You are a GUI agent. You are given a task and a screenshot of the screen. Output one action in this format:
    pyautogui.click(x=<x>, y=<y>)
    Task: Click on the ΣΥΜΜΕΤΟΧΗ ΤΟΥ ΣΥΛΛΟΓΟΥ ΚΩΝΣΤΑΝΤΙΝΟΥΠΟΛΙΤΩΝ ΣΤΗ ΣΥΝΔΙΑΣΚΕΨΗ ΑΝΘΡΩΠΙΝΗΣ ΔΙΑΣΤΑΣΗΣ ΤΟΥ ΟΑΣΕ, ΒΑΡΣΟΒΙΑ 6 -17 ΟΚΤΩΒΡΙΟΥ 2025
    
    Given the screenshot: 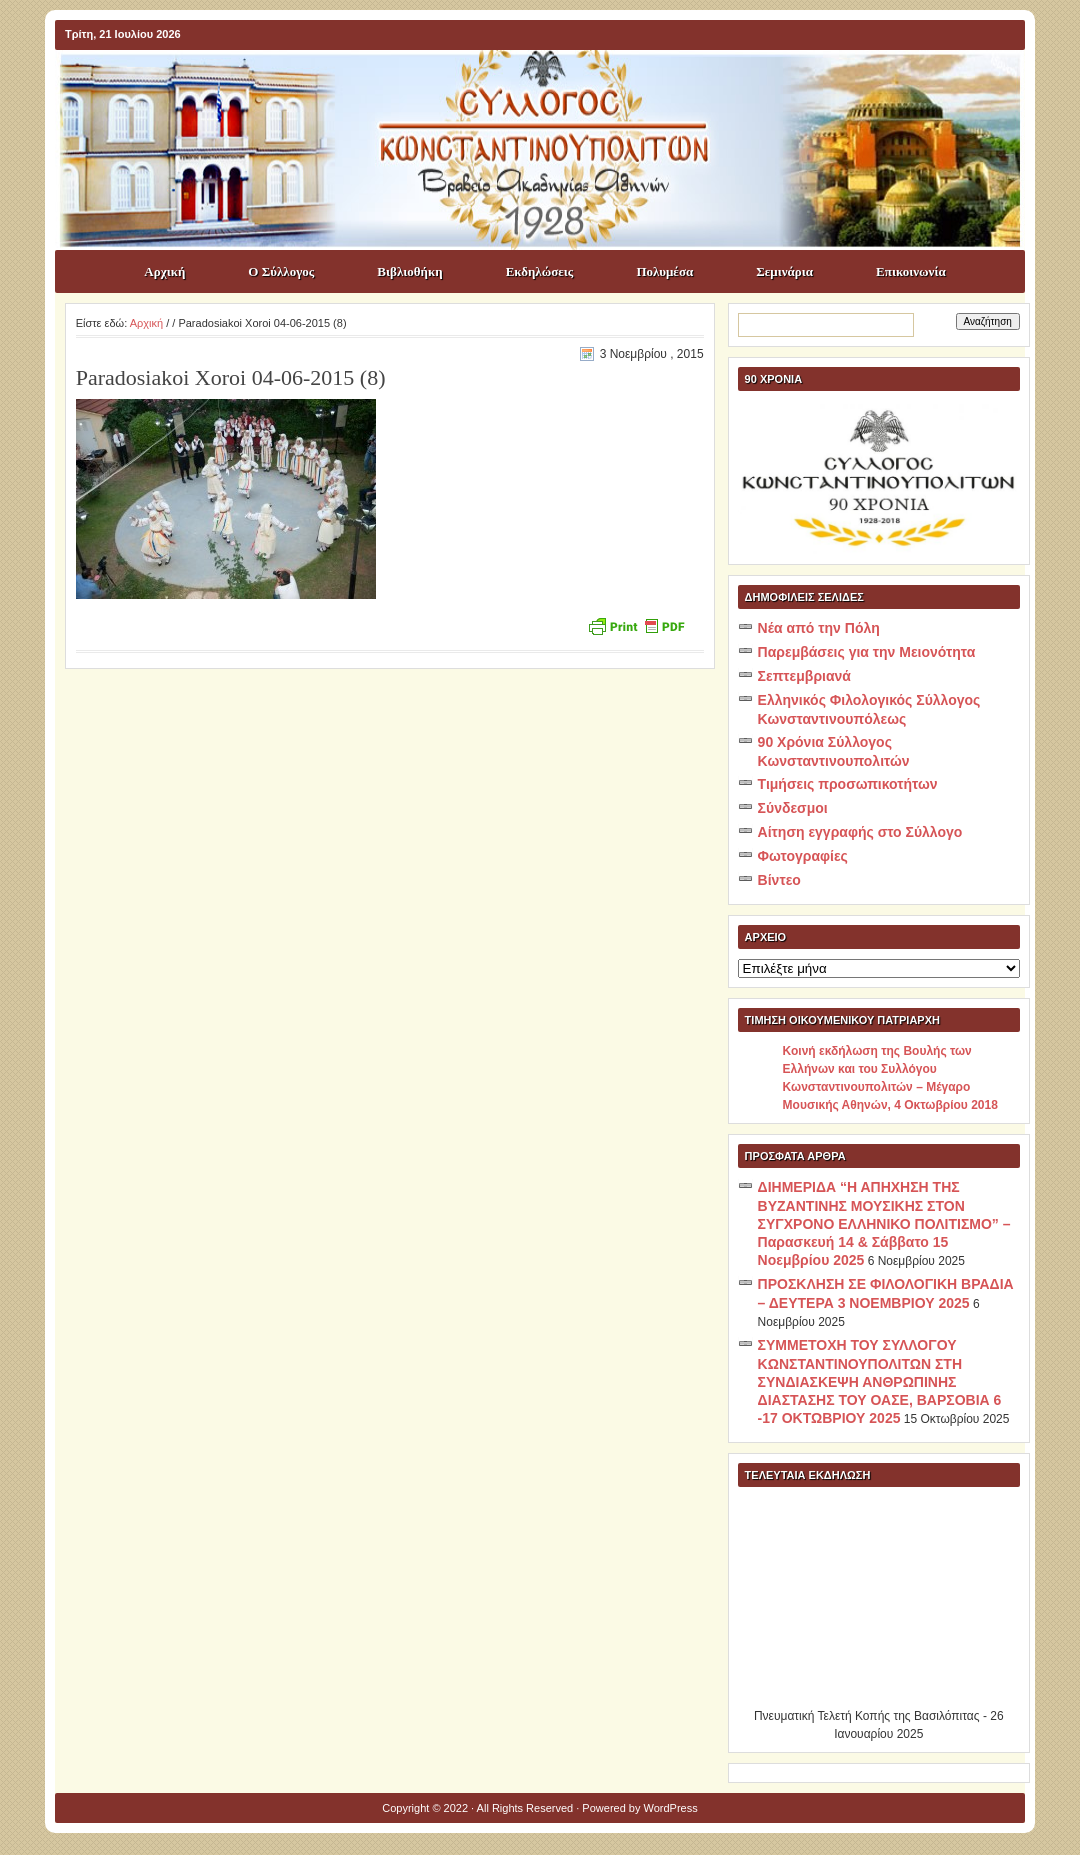 What is the action you would take?
    pyautogui.click(x=880, y=1381)
    